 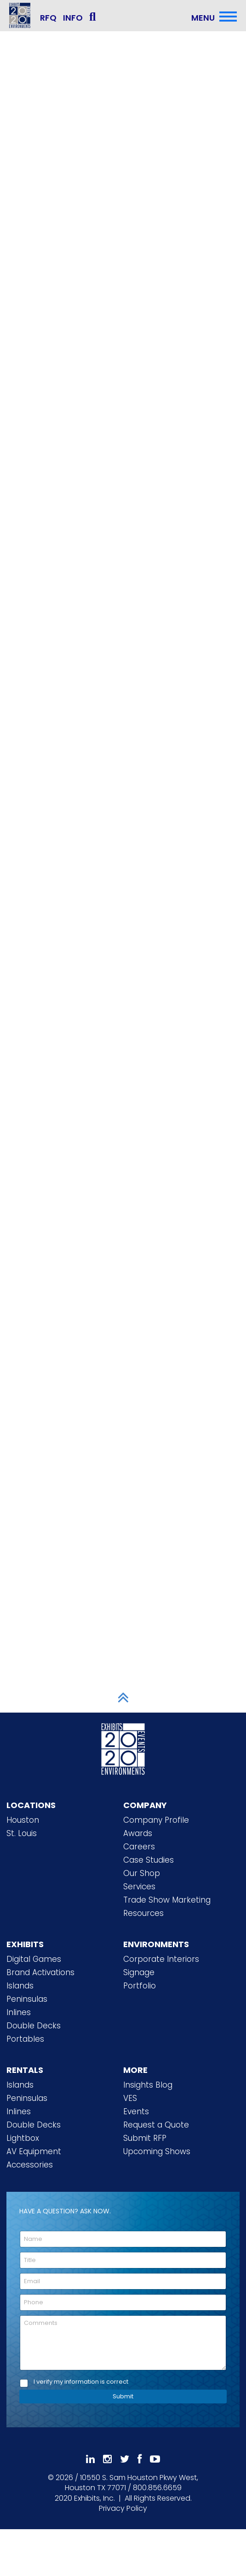 What do you see at coordinates (136, 2111) in the screenshot?
I see `Events` at bounding box center [136, 2111].